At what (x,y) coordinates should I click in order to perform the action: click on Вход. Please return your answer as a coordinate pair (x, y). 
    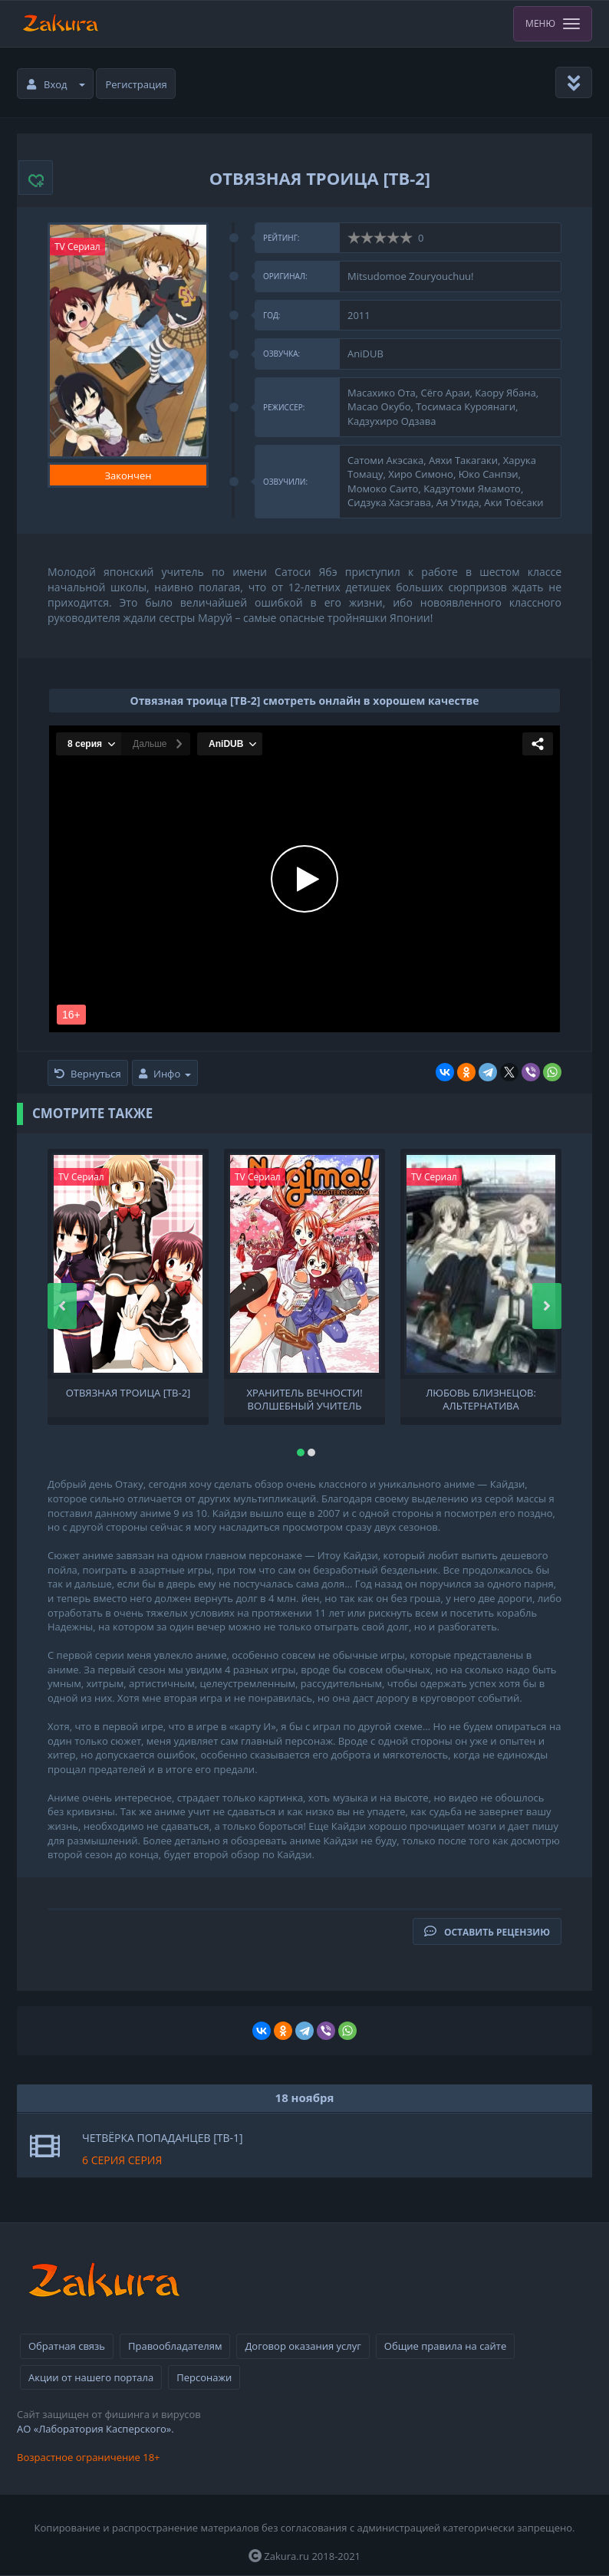
    Looking at the image, I should click on (56, 84).